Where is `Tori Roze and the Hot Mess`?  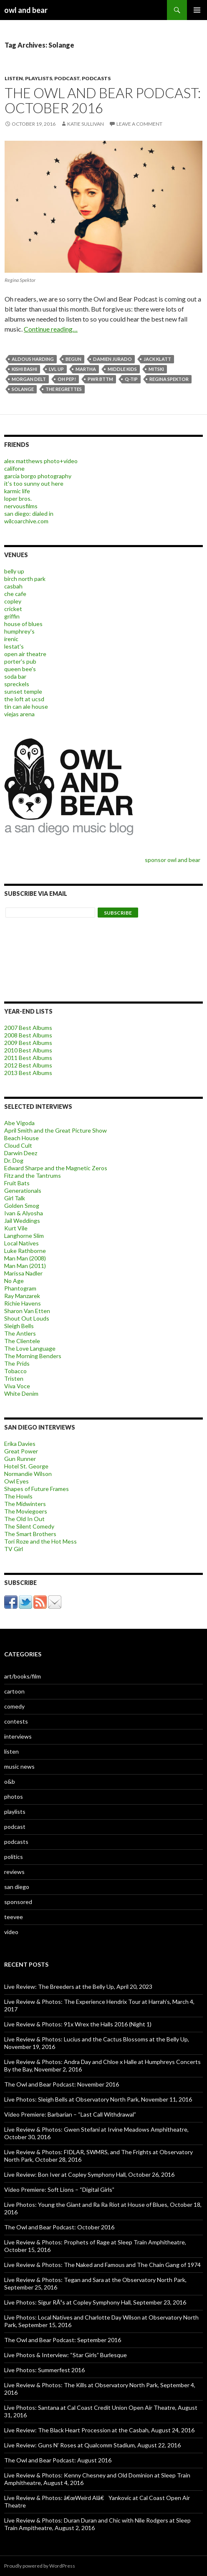 Tori Roze and the Hot Mess is located at coordinates (40, 1541).